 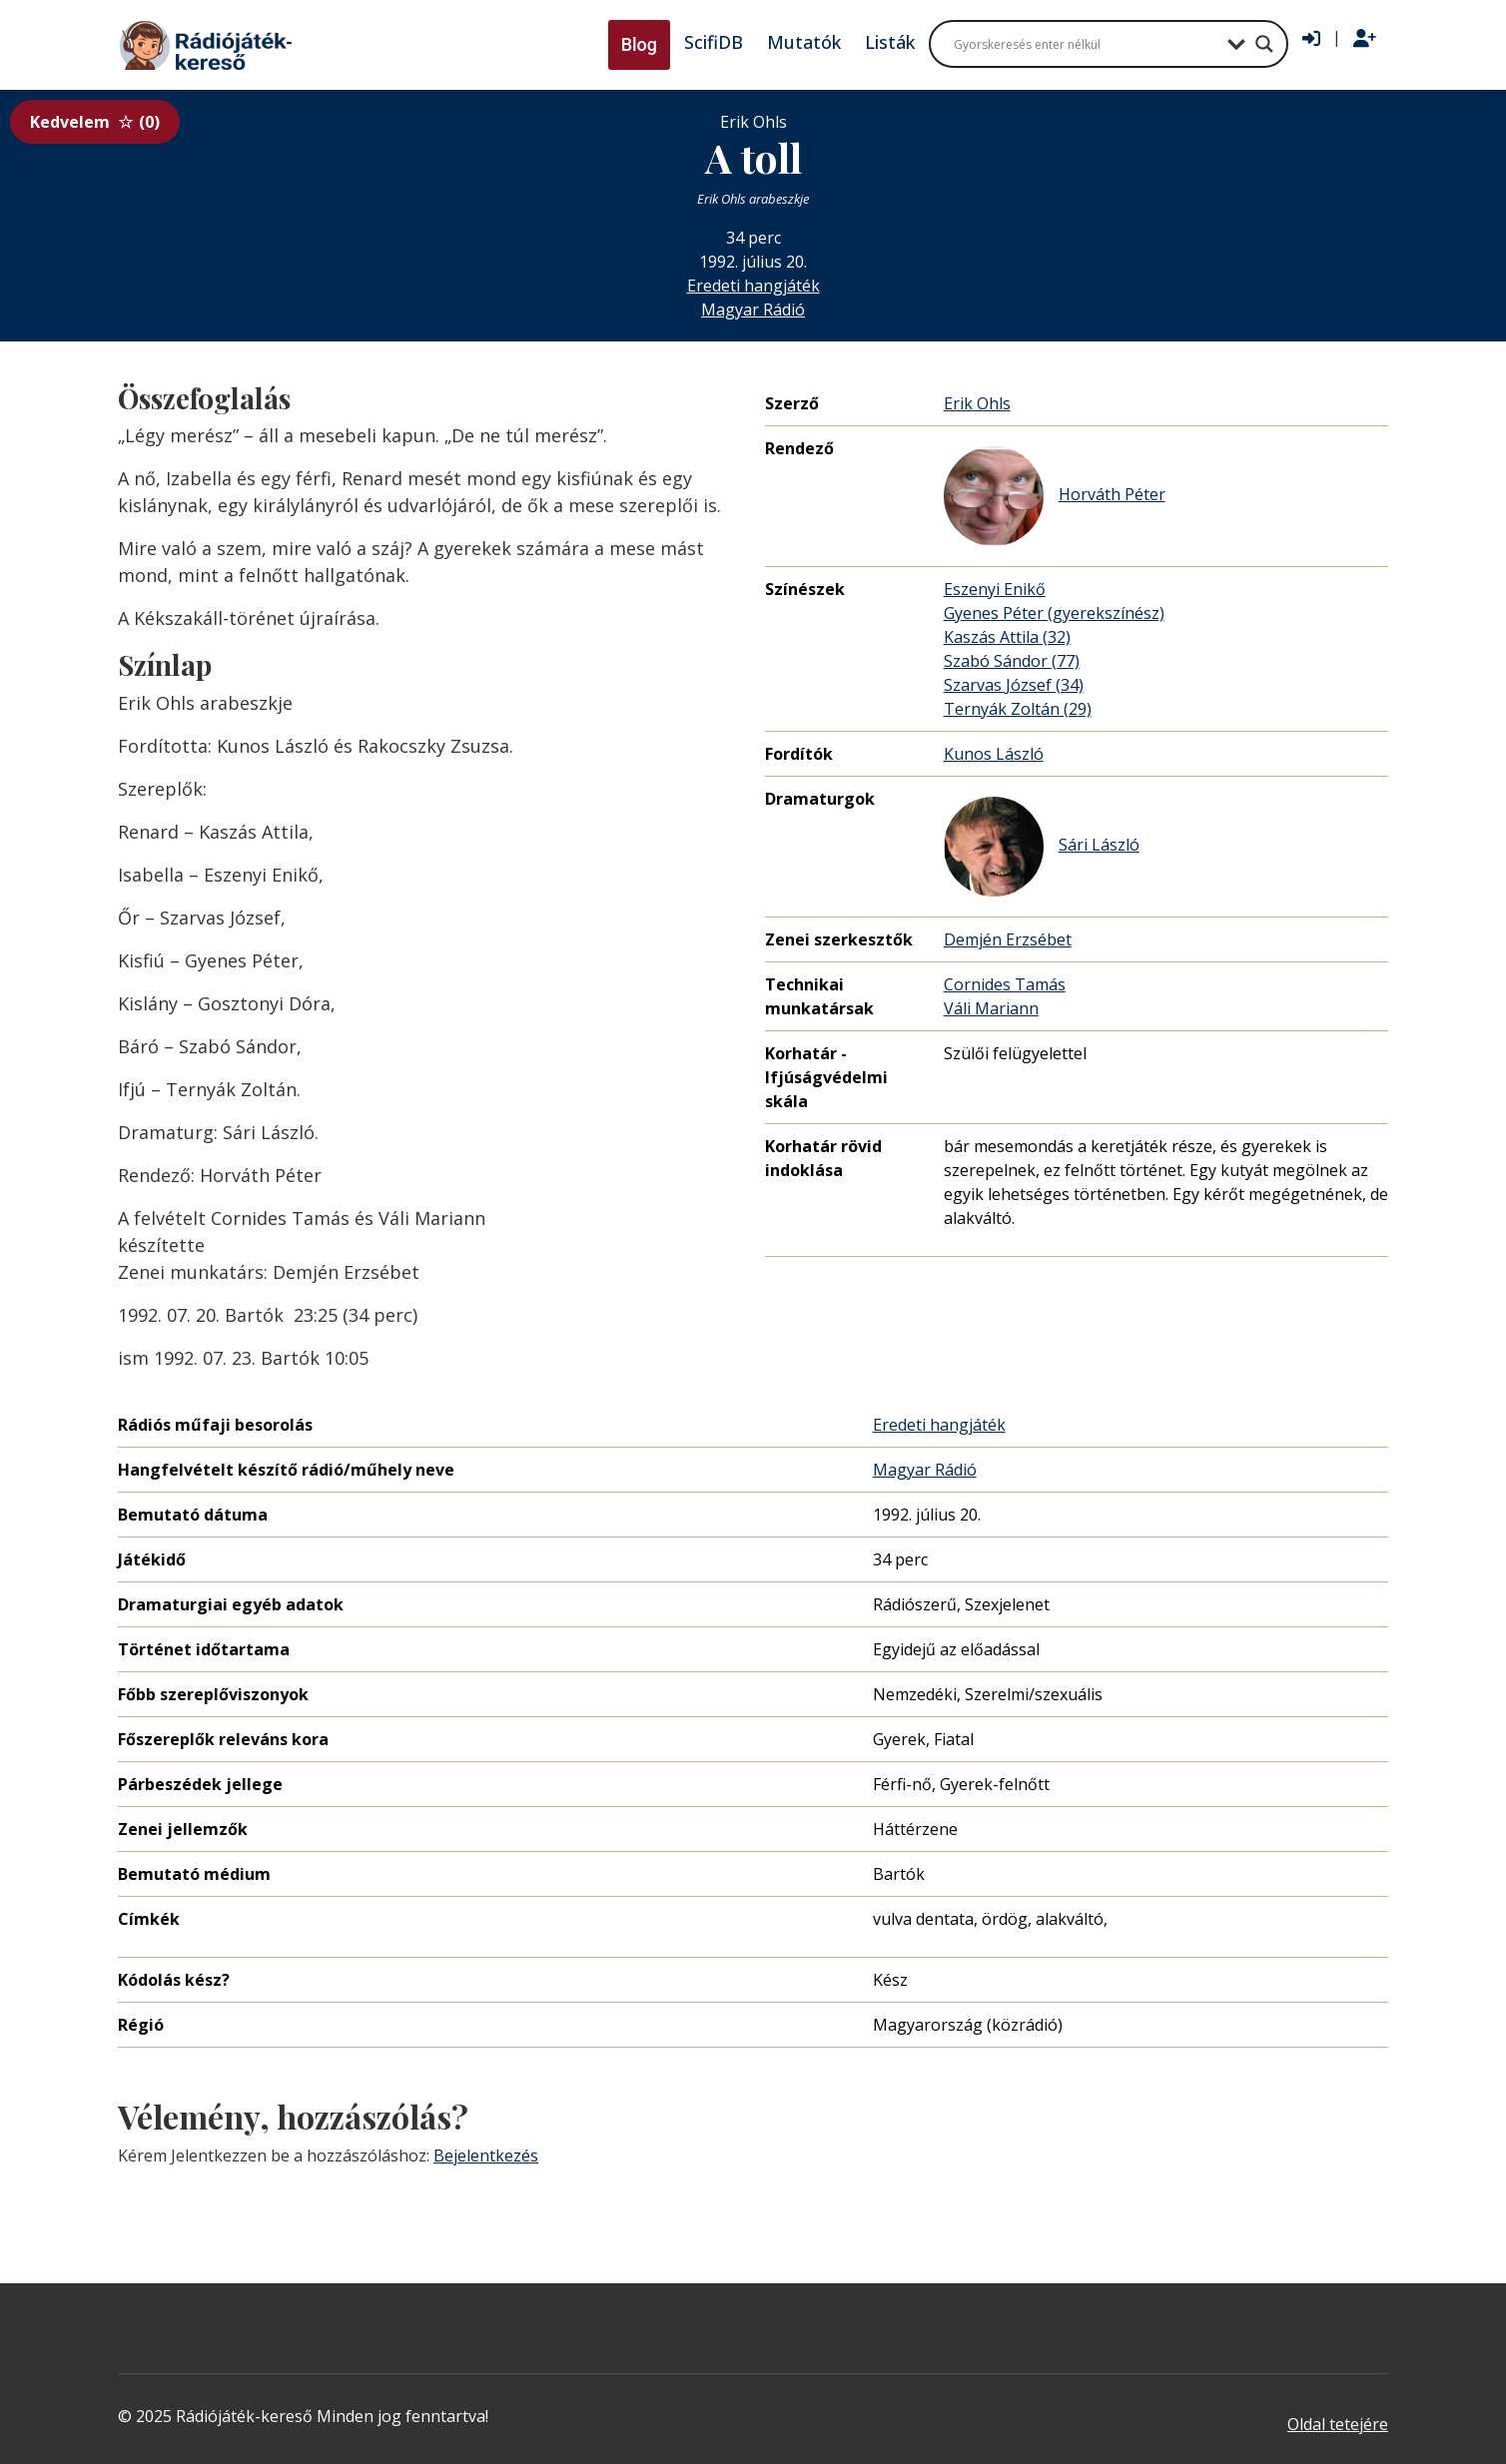 What do you see at coordinates (1008, 939) in the screenshot?
I see `Demjén Erzsébet` at bounding box center [1008, 939].